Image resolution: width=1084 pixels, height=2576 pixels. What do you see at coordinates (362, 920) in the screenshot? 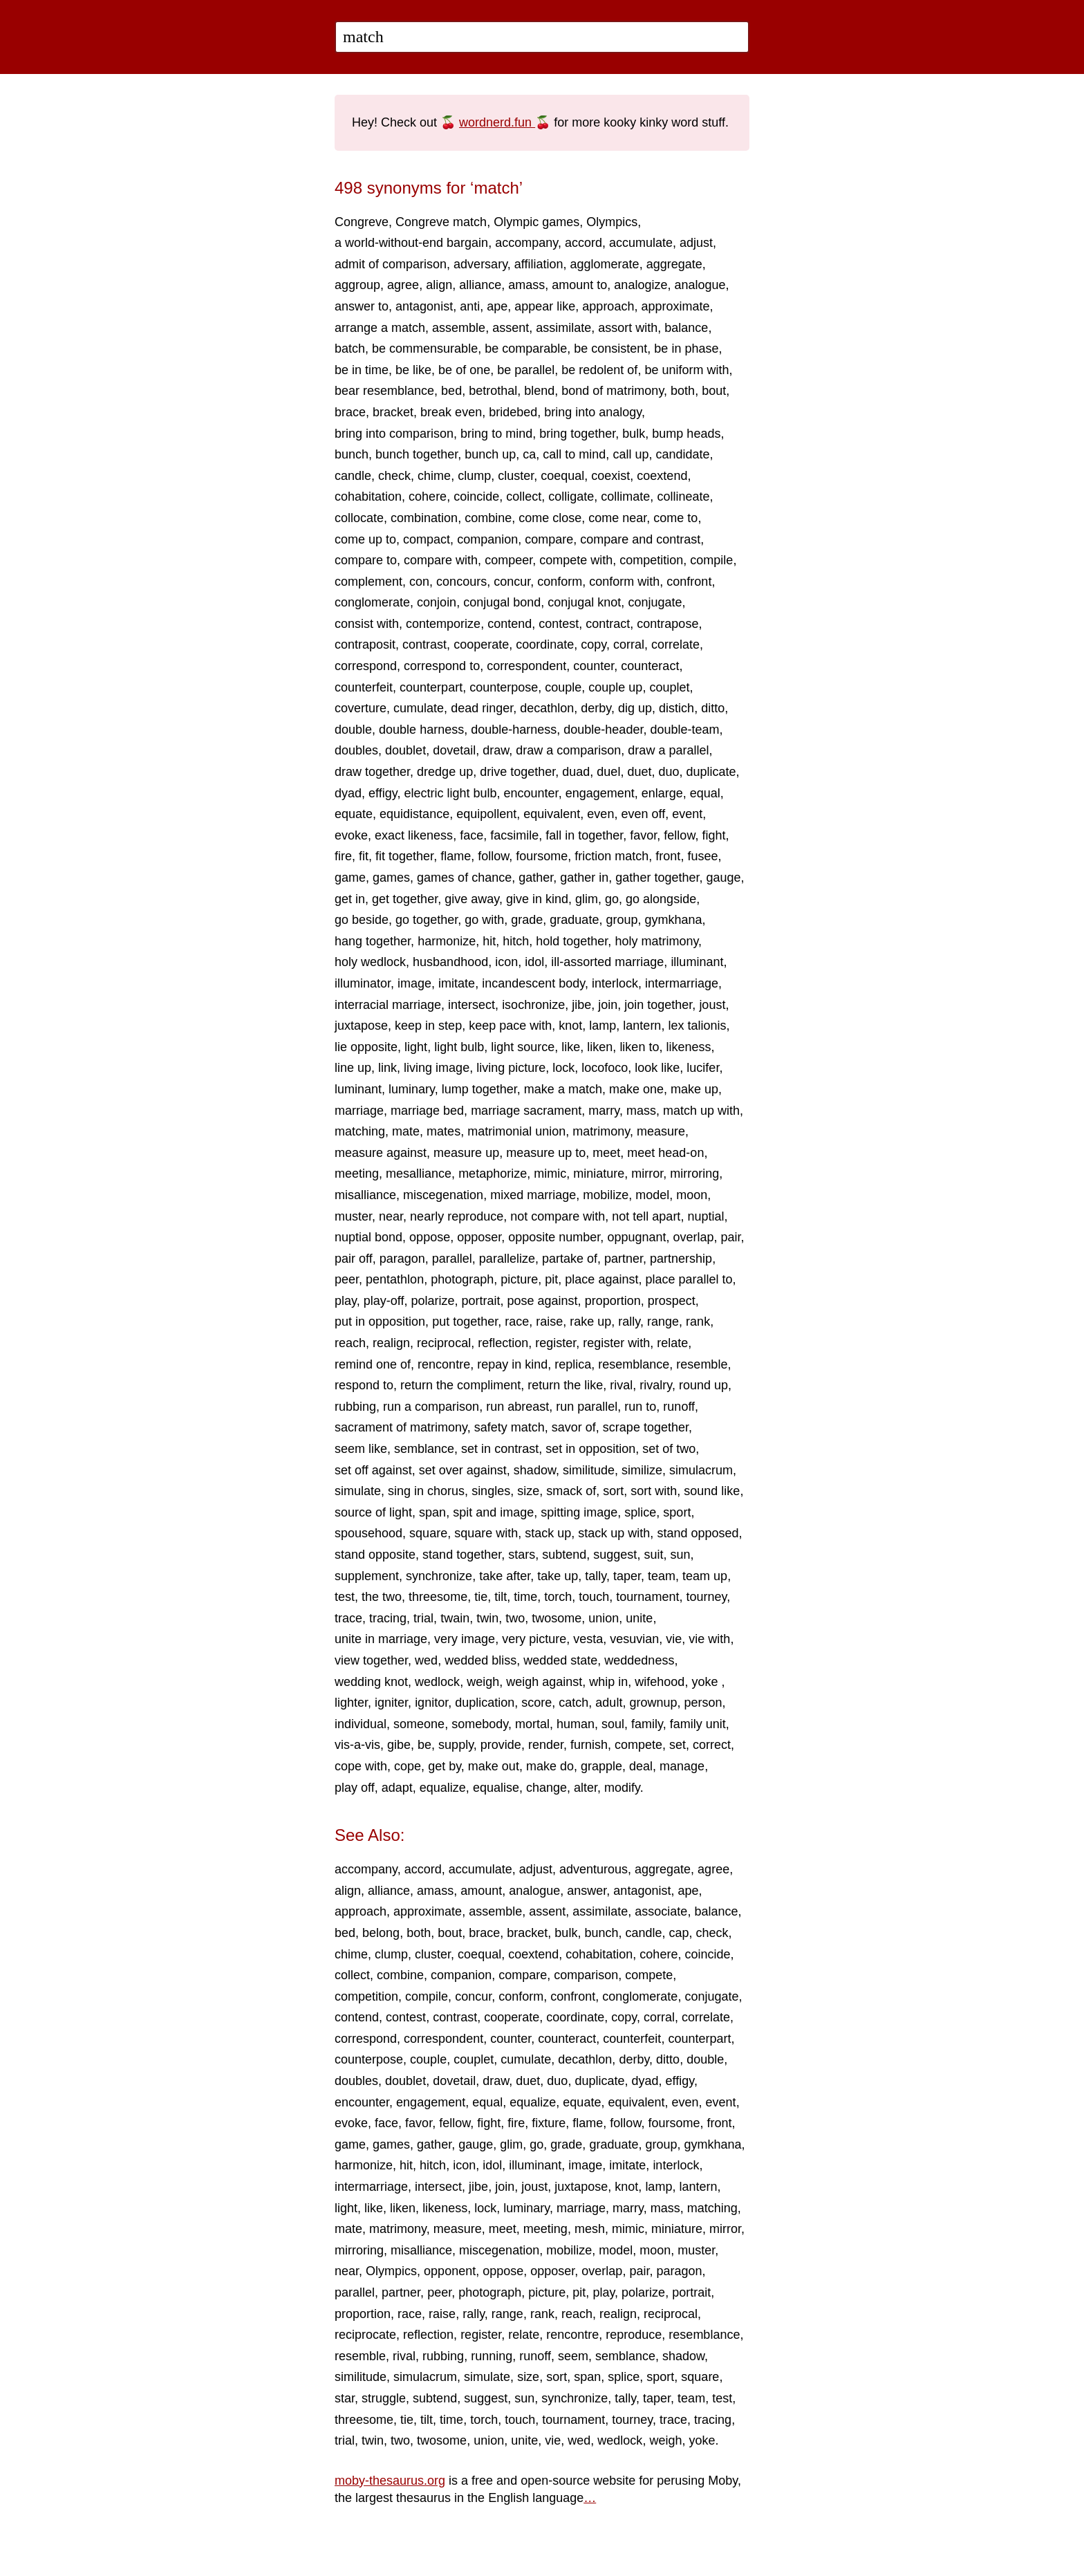
I see `go beside` at bounding box center [362, 920].